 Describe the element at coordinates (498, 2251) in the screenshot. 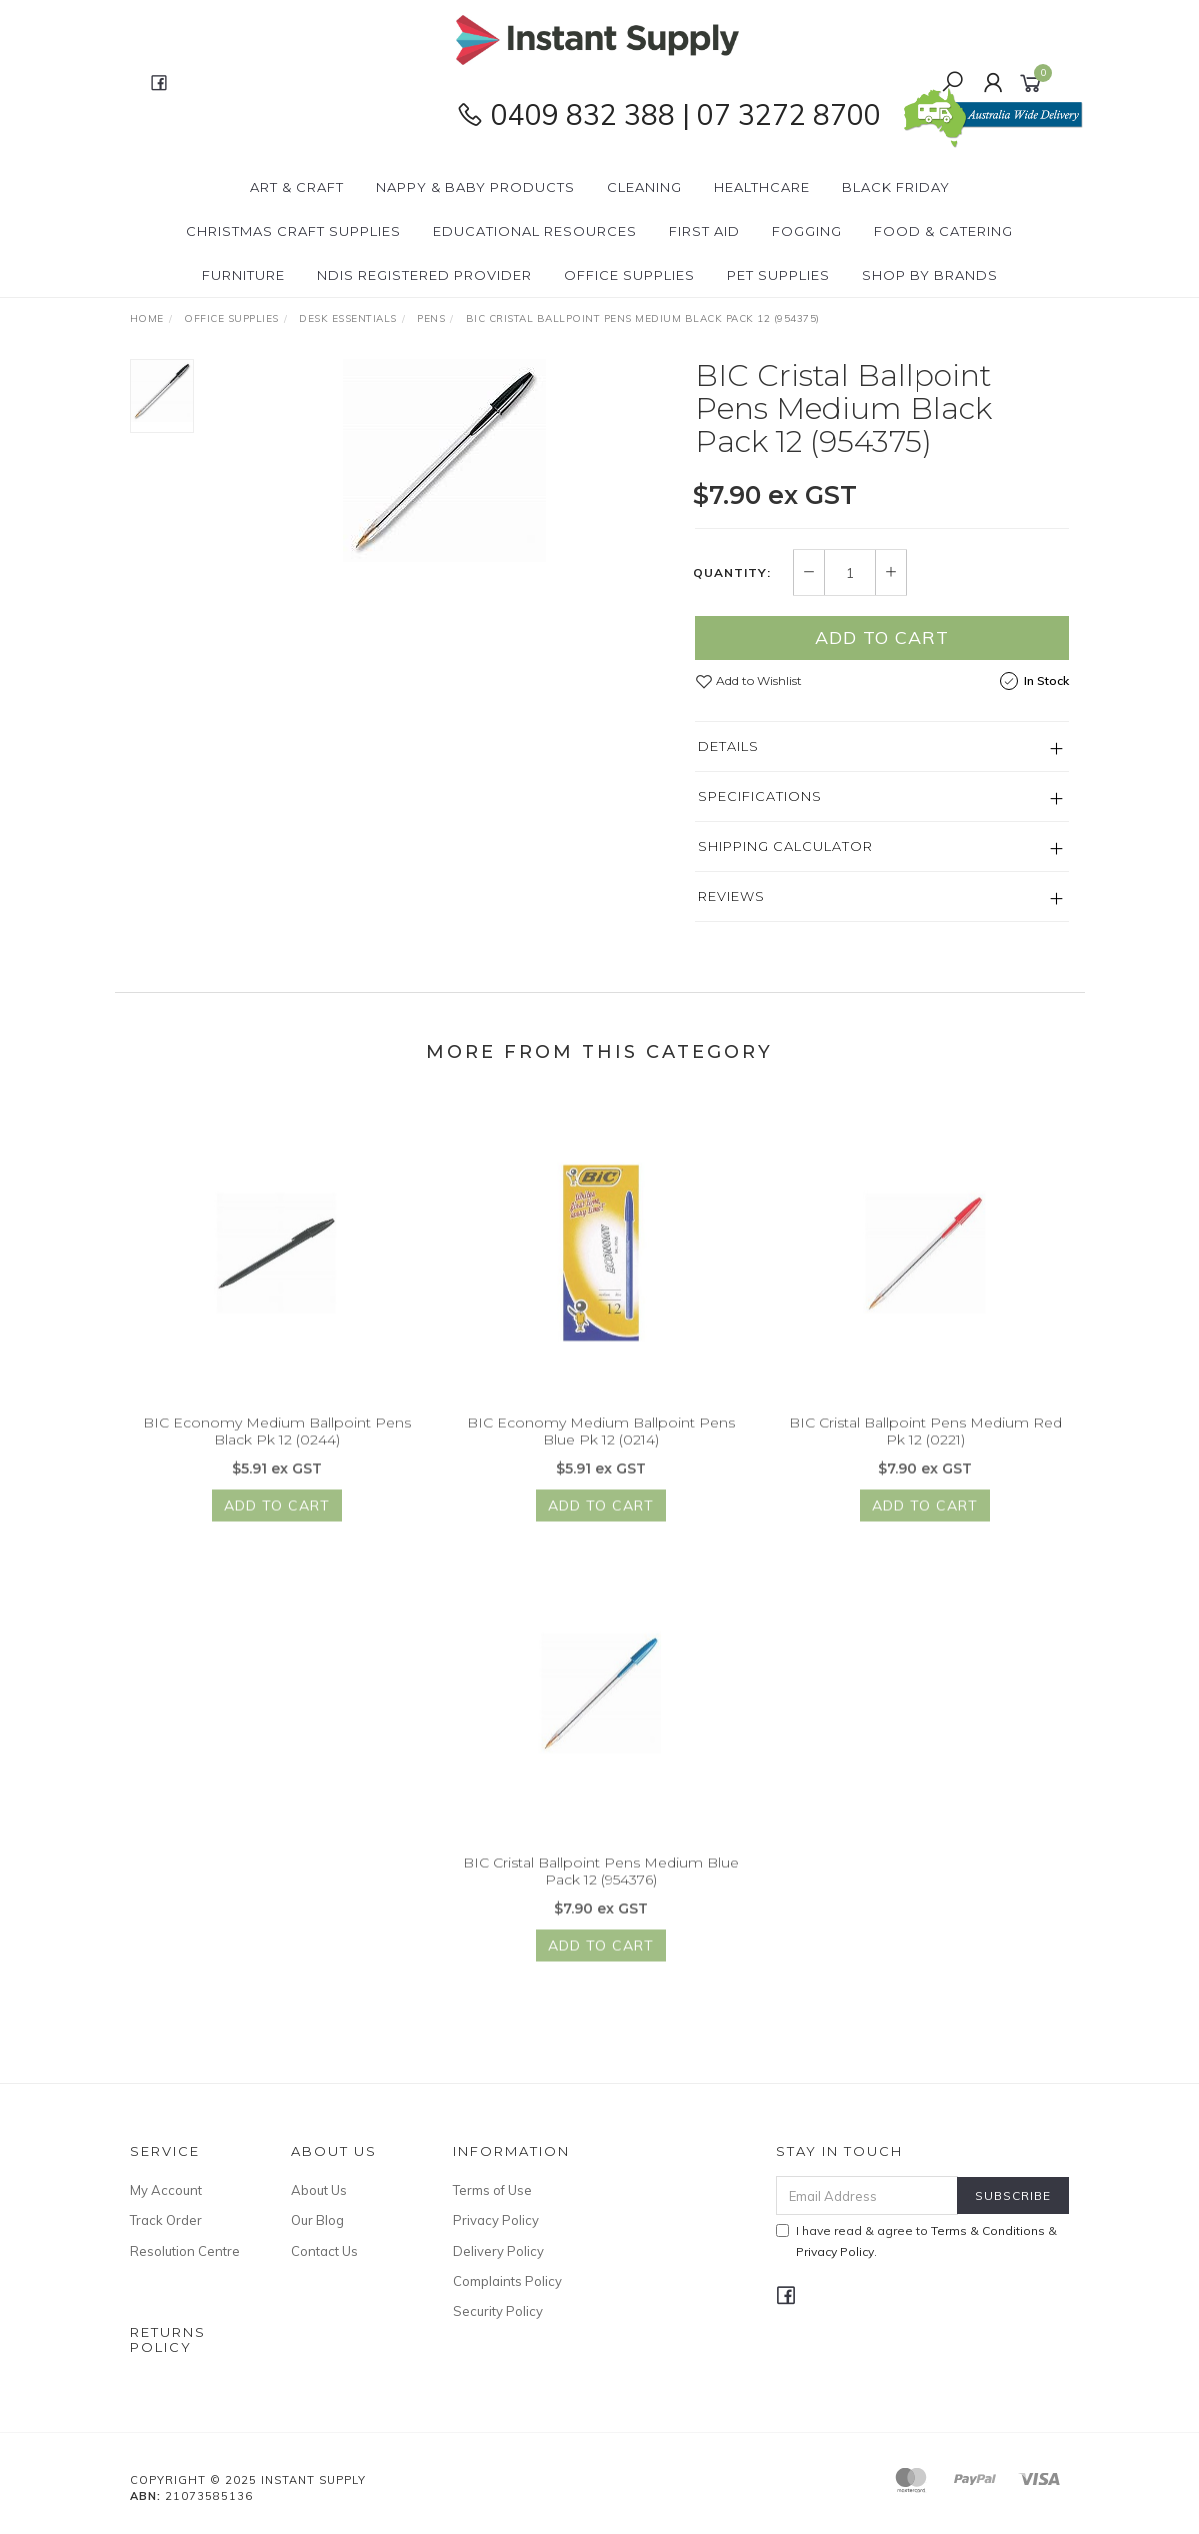

I see `Delivery Policy` at that location.